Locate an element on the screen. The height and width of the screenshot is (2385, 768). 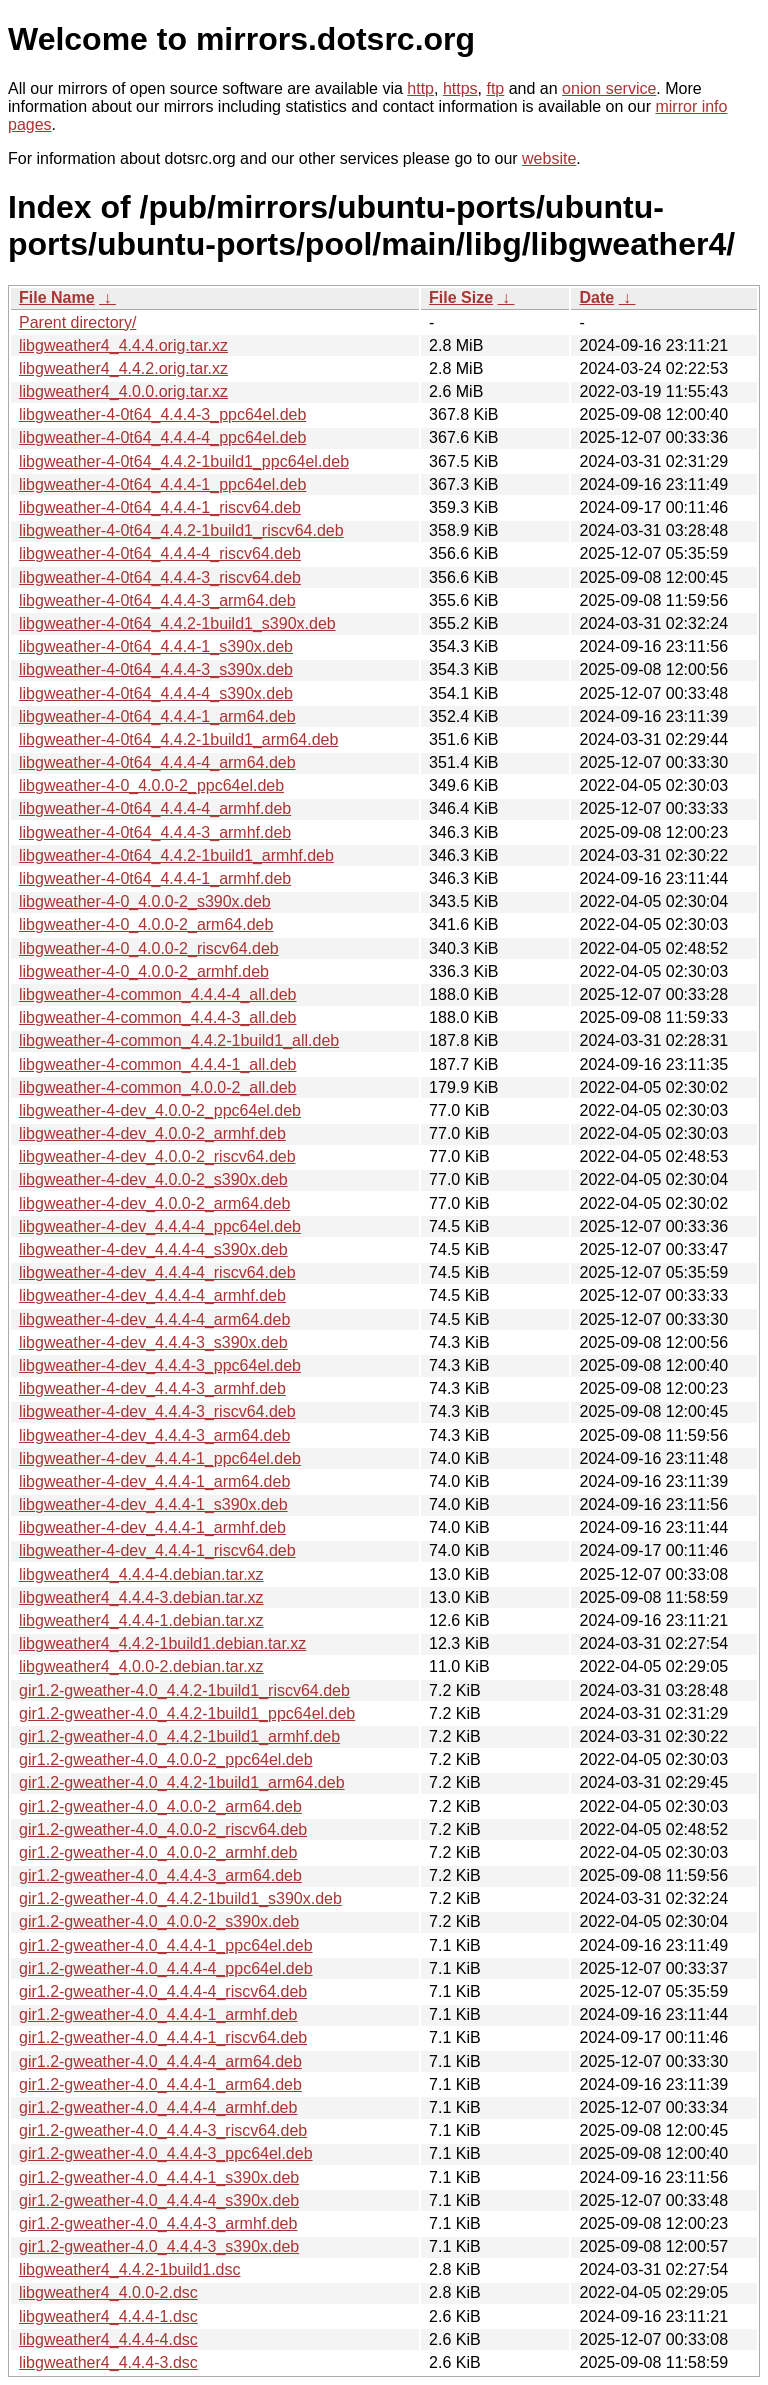
libgweather-4-dev_4.0.0-2_armhf.deb is located at coordinates (152, 1133).